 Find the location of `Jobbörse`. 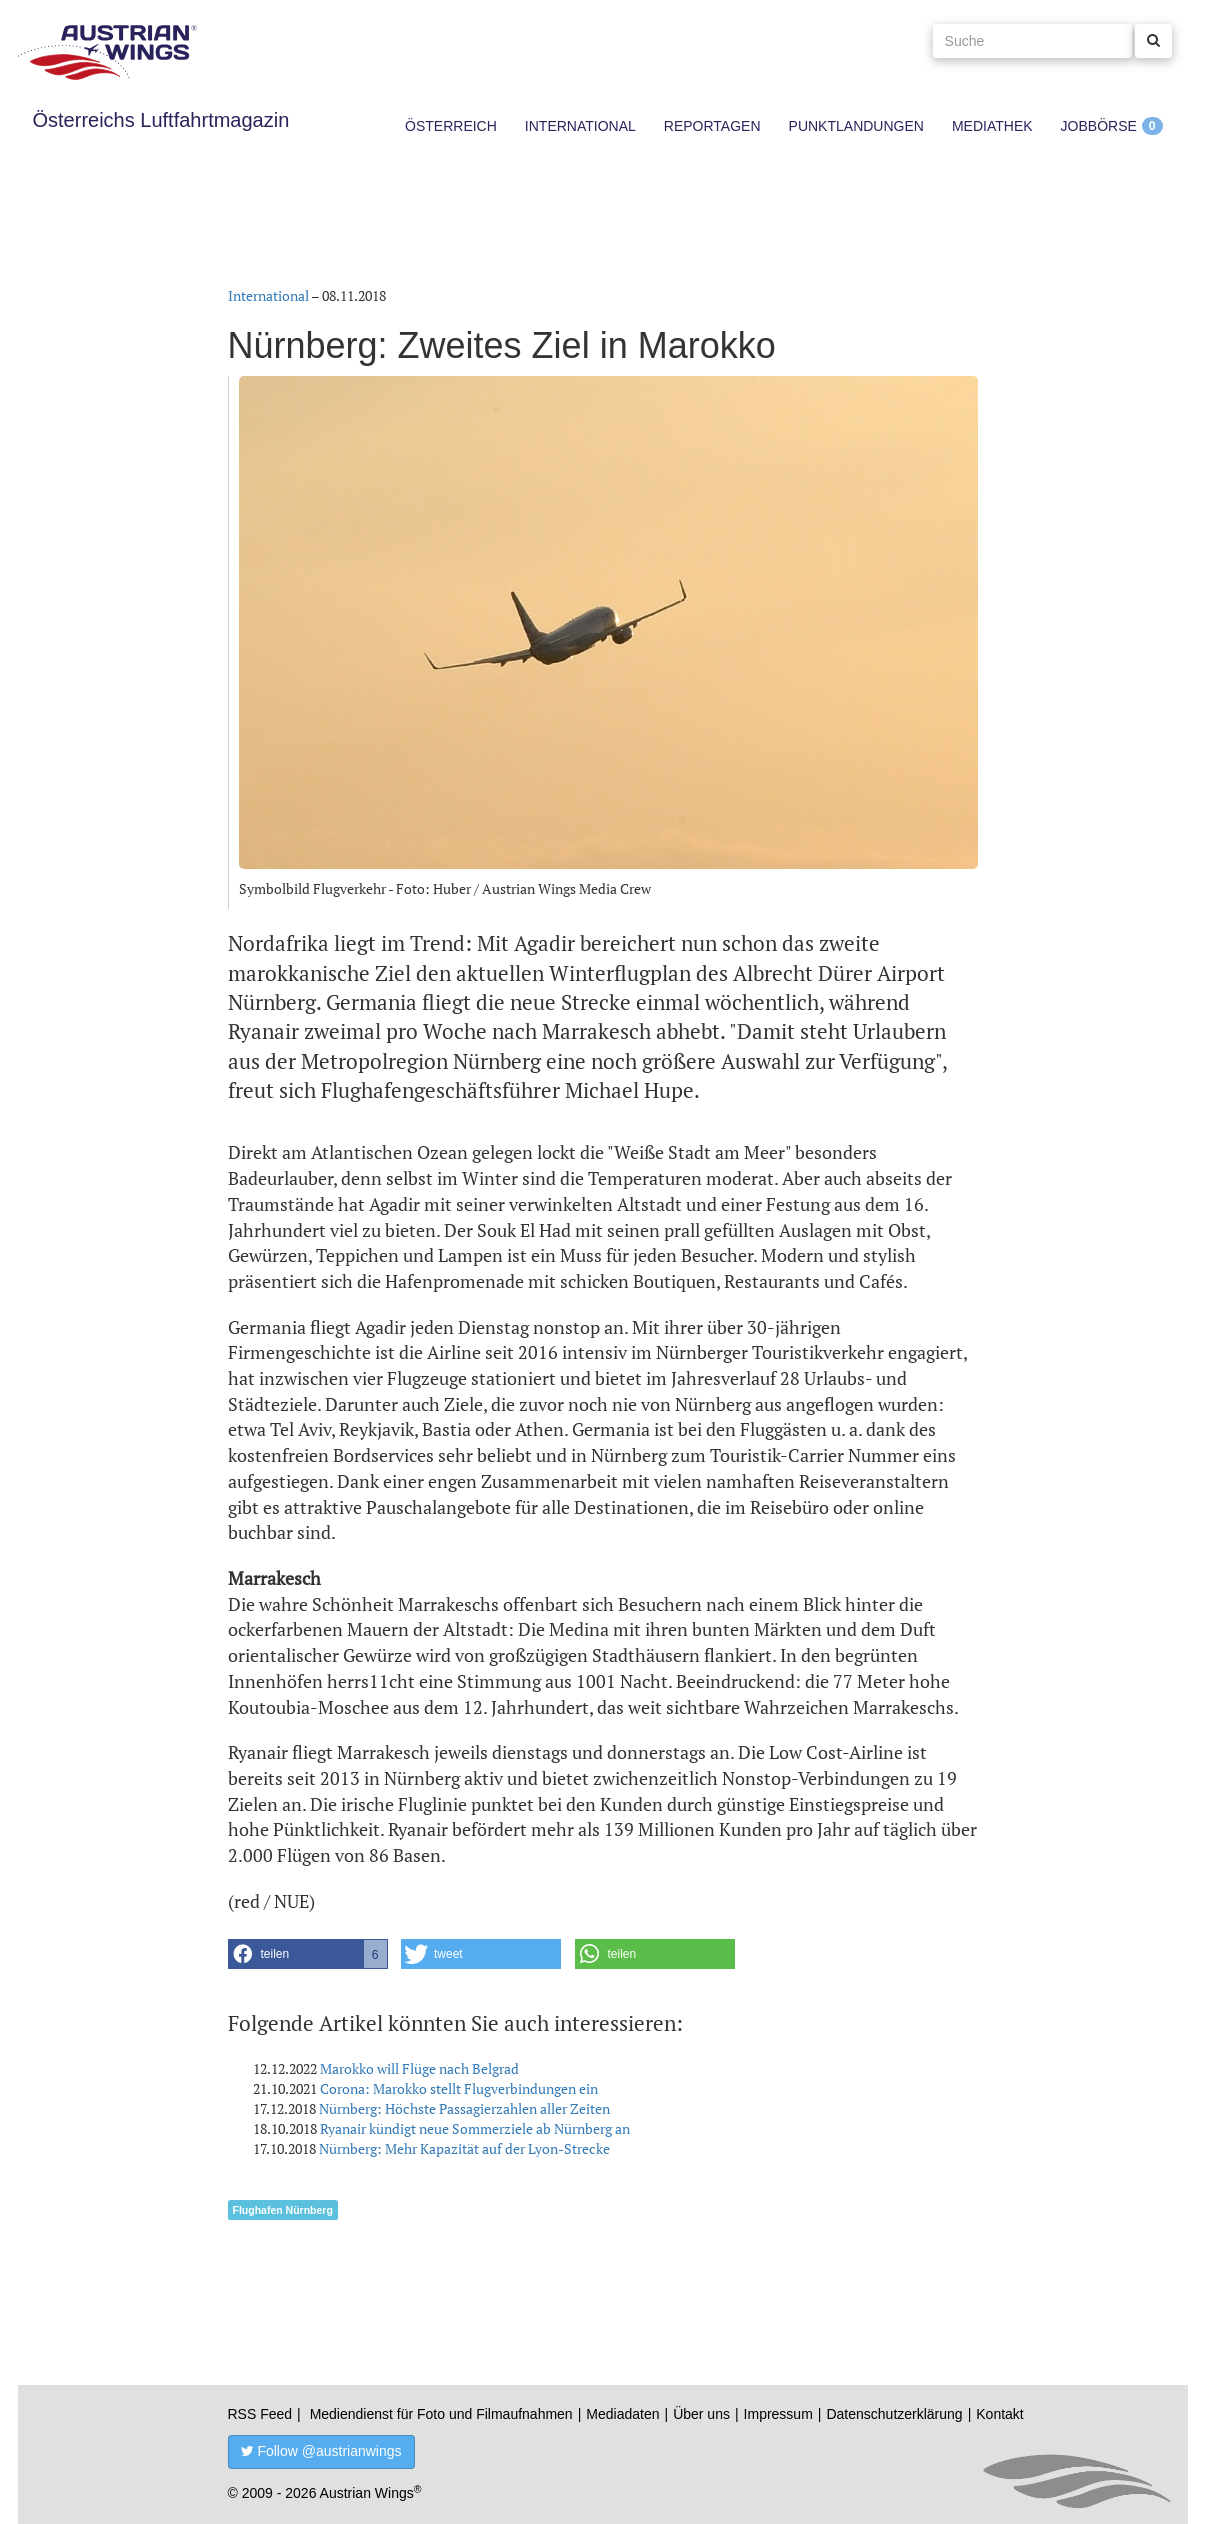

Jobbörse is located at coordinates (1099, 126).